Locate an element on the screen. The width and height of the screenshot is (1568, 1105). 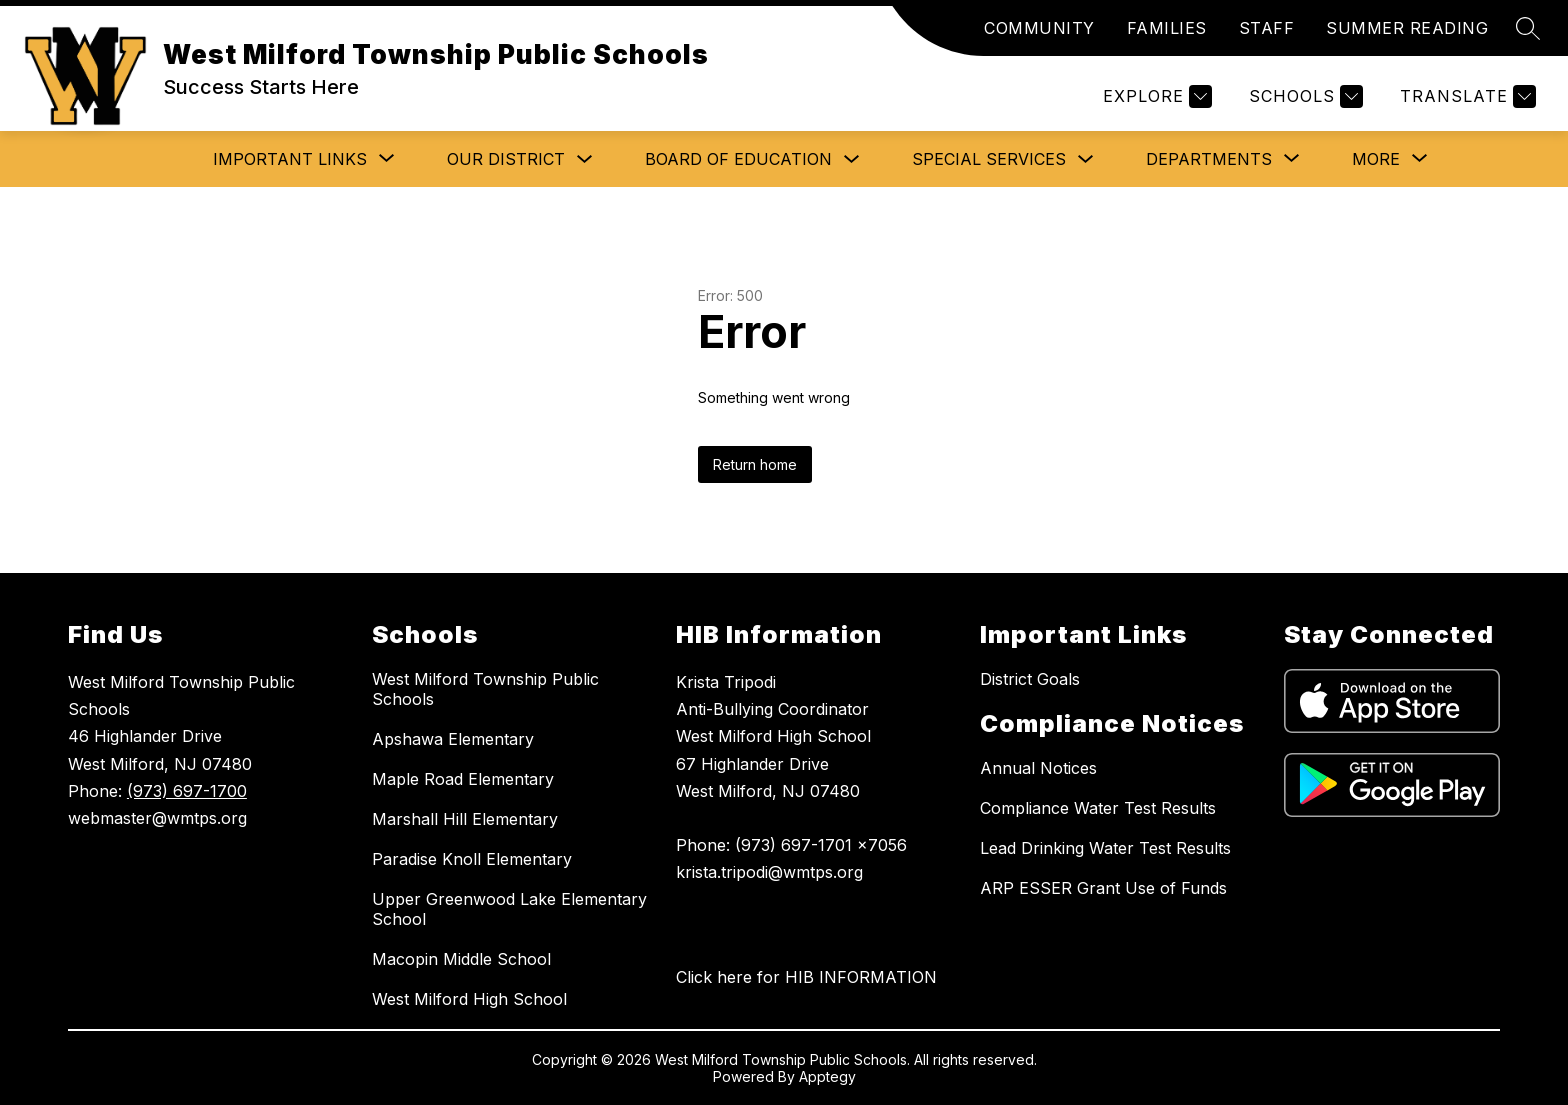
[Show submenu for Important Links] is located at coordinates (290, 159).